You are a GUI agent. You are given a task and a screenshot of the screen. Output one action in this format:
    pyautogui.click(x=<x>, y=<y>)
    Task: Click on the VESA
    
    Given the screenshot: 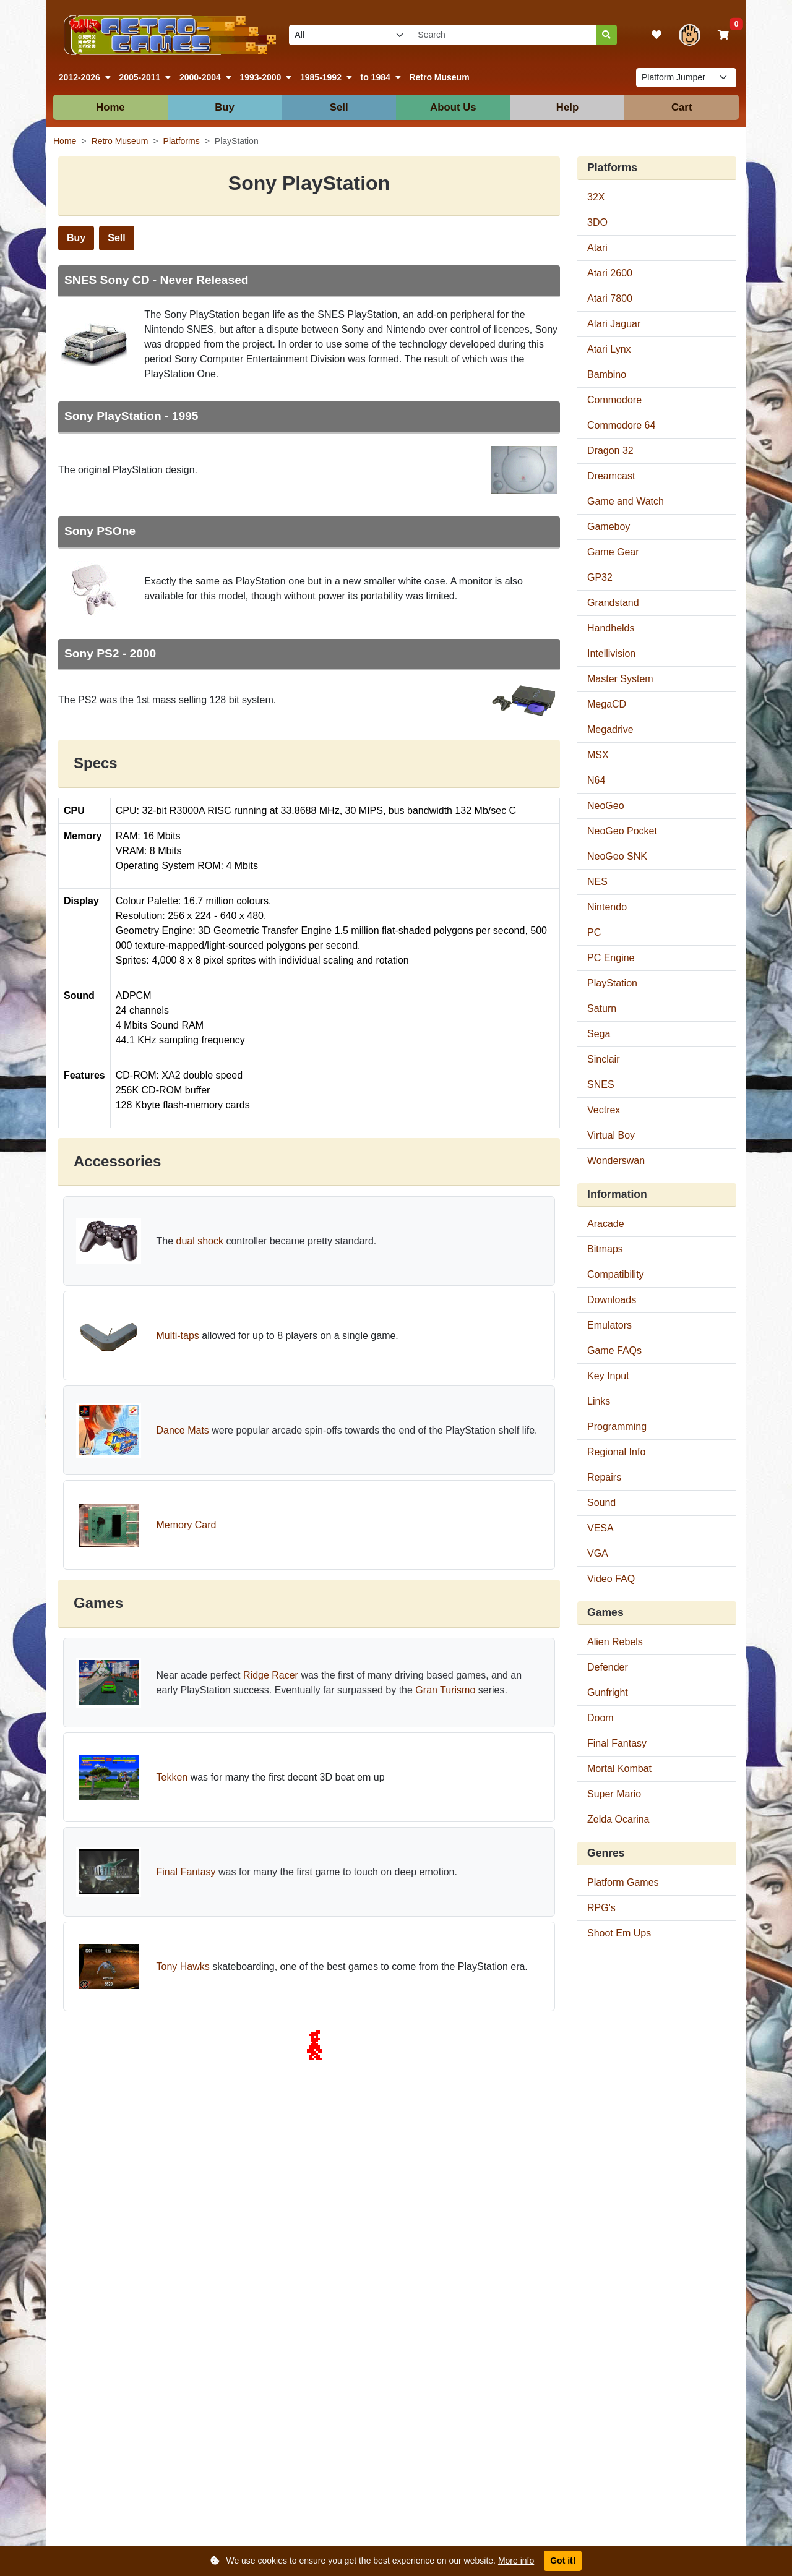 What is the action you would take?
    pyautogui.click(x=600, y=1528)
    